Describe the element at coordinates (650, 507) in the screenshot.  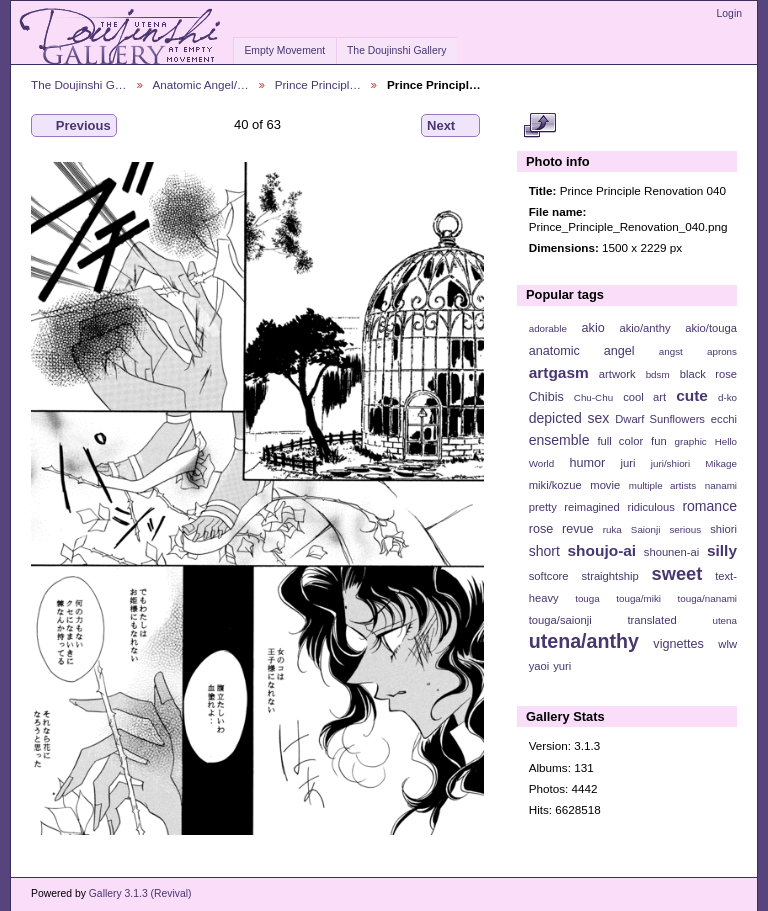
I see `ridiculous` at that location.